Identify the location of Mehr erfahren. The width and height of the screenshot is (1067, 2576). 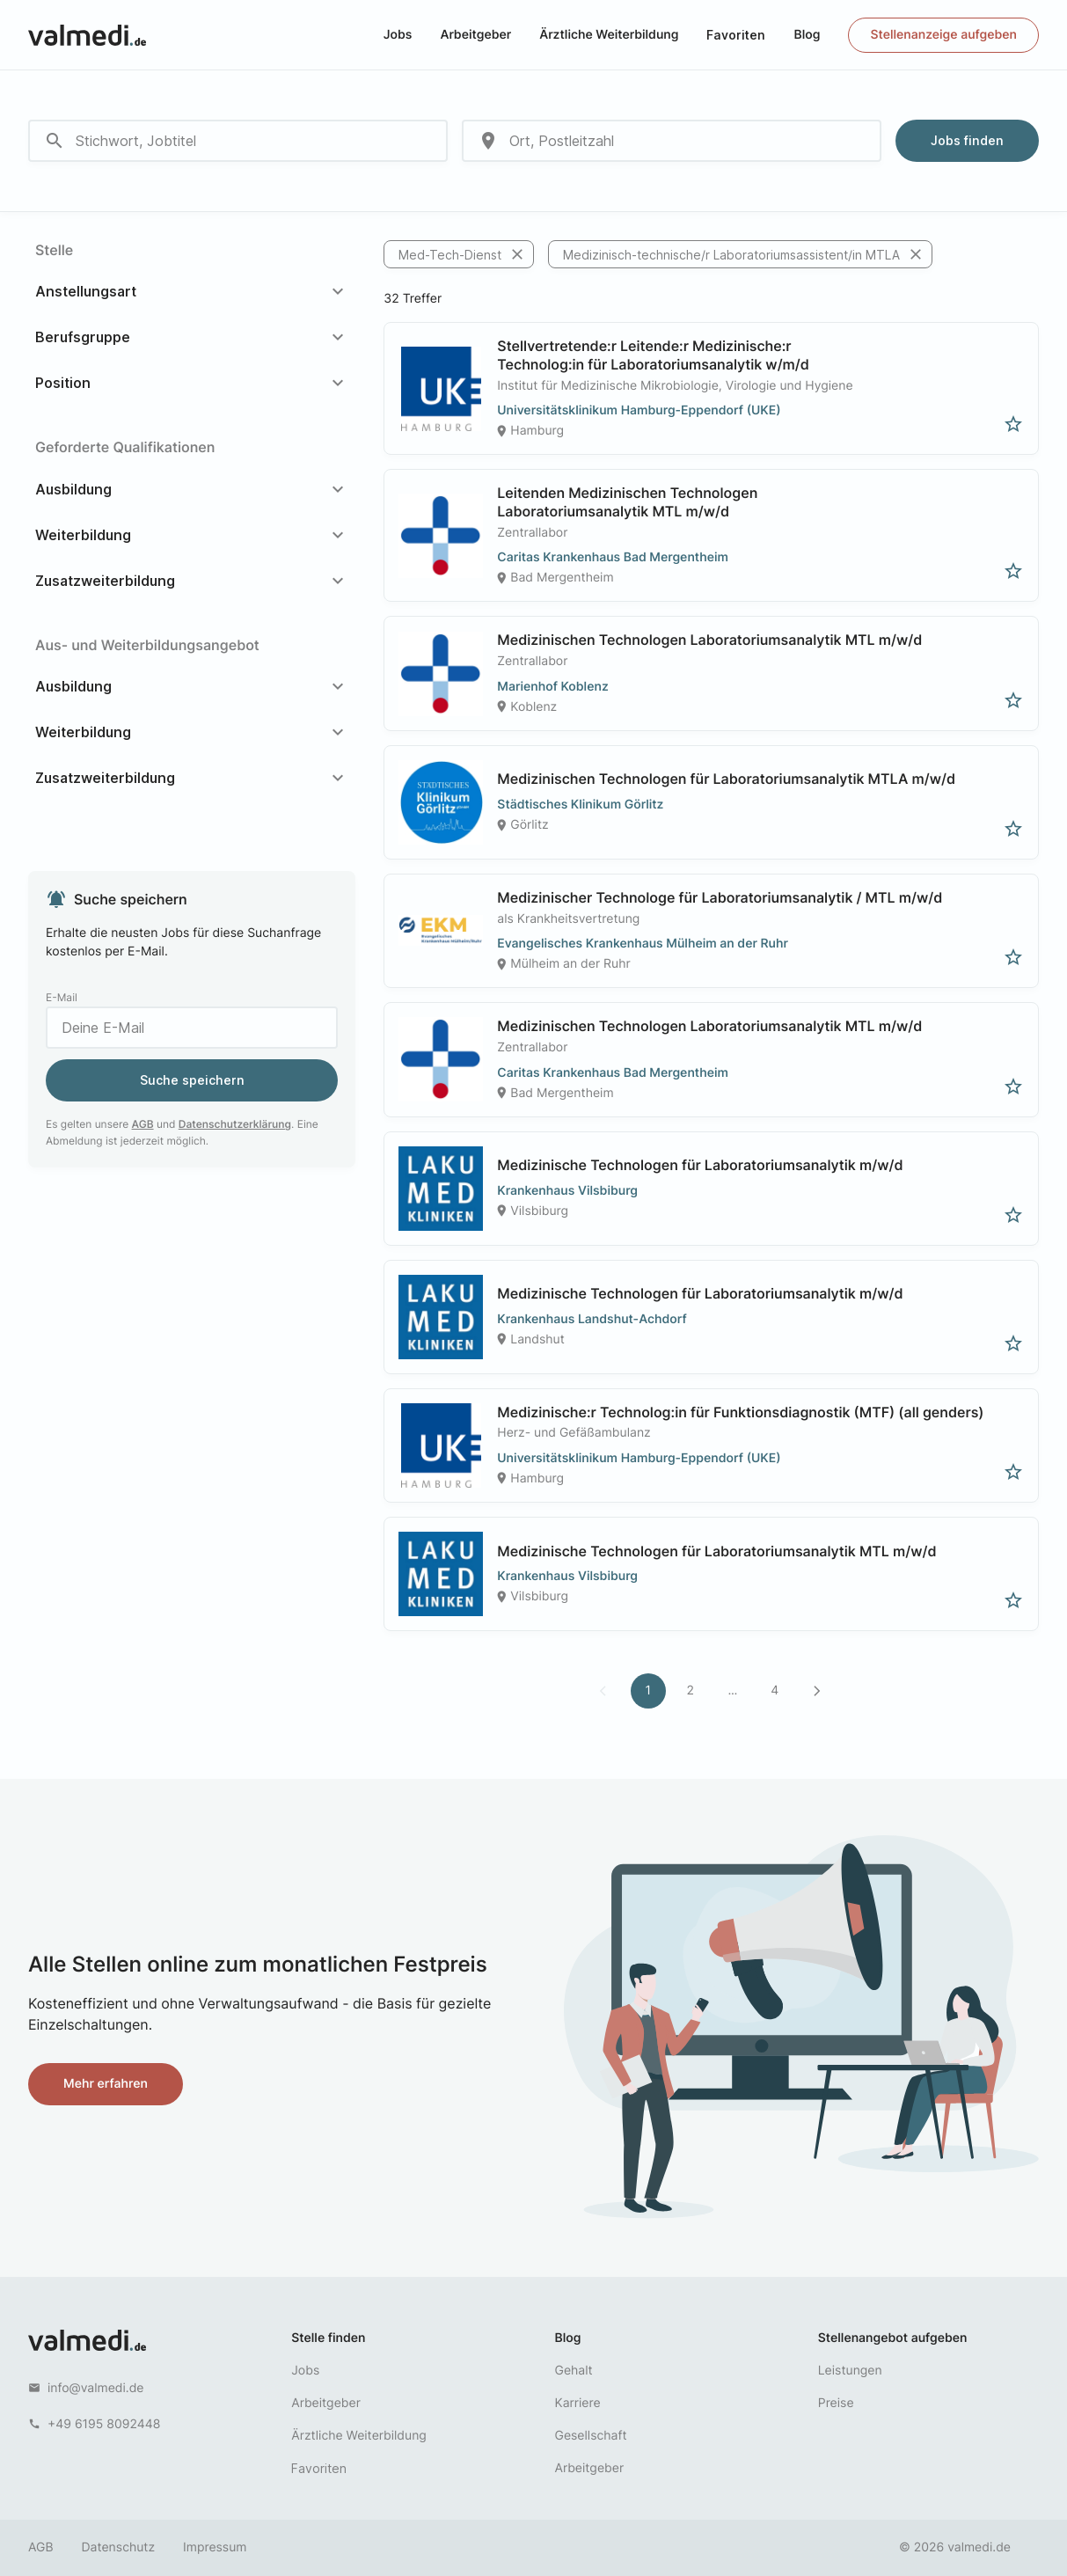
(105, 2083).